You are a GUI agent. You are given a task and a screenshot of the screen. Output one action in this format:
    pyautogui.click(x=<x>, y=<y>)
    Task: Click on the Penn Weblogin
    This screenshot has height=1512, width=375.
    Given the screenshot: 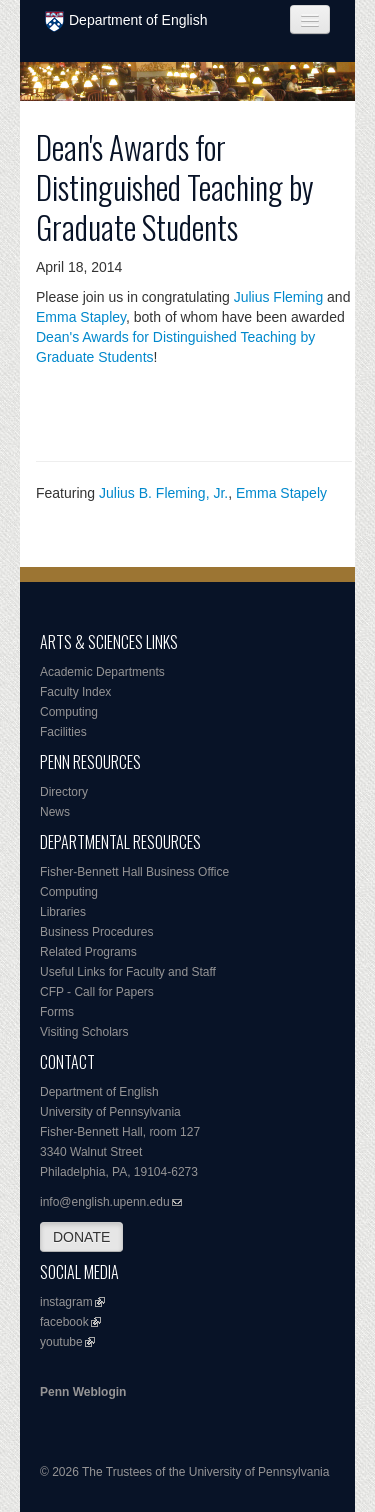 What is the action you would take?
    pyautogui.click(x=83, y=1392)
    